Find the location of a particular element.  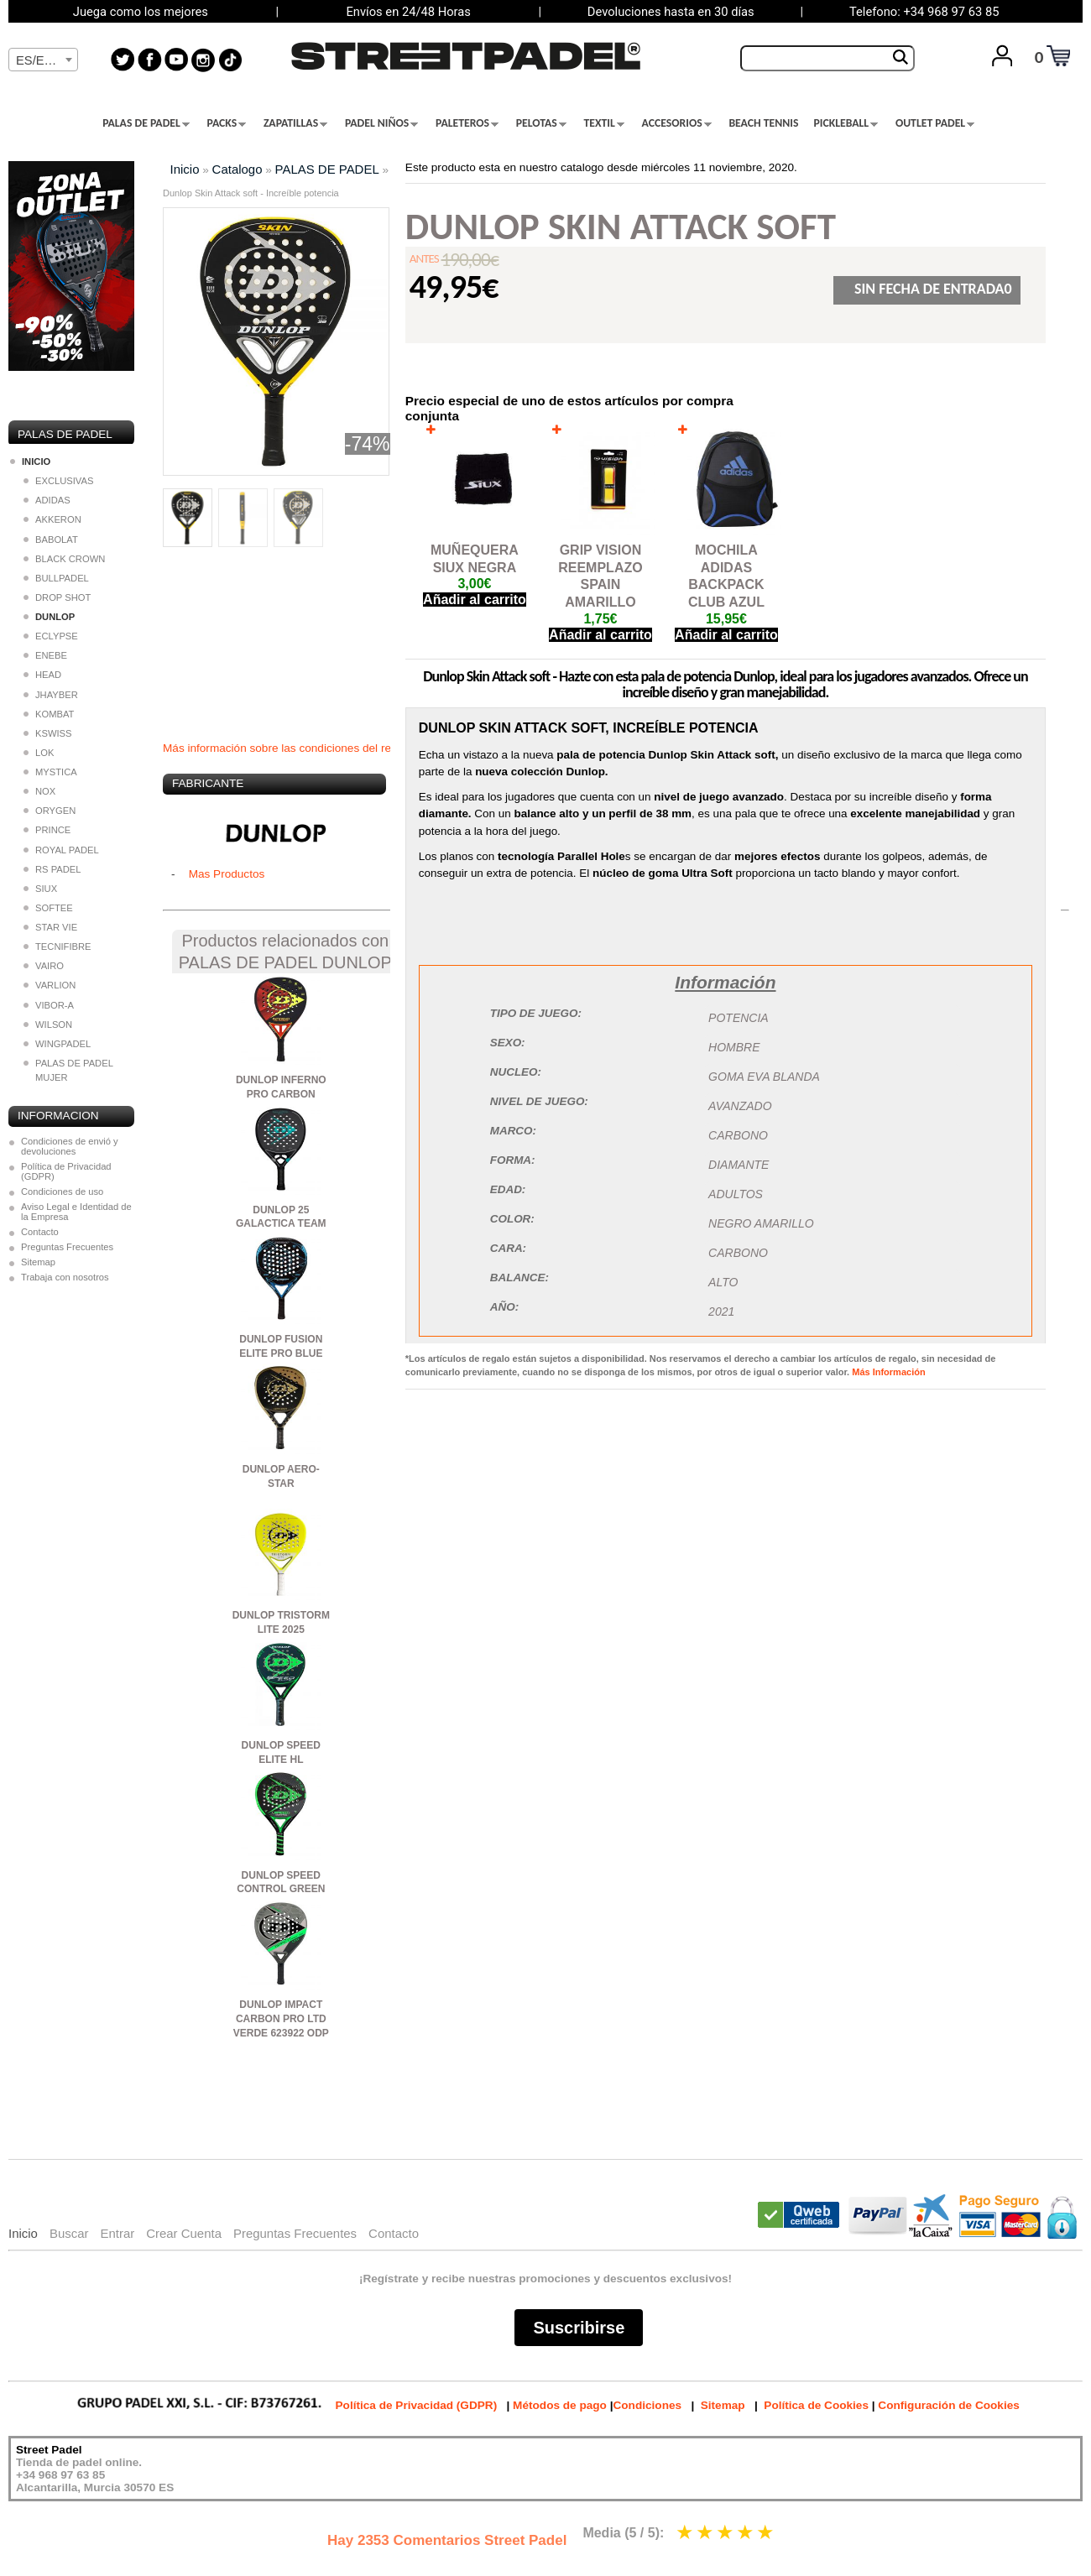

Mas Productos is located at coordinates (227, 874).